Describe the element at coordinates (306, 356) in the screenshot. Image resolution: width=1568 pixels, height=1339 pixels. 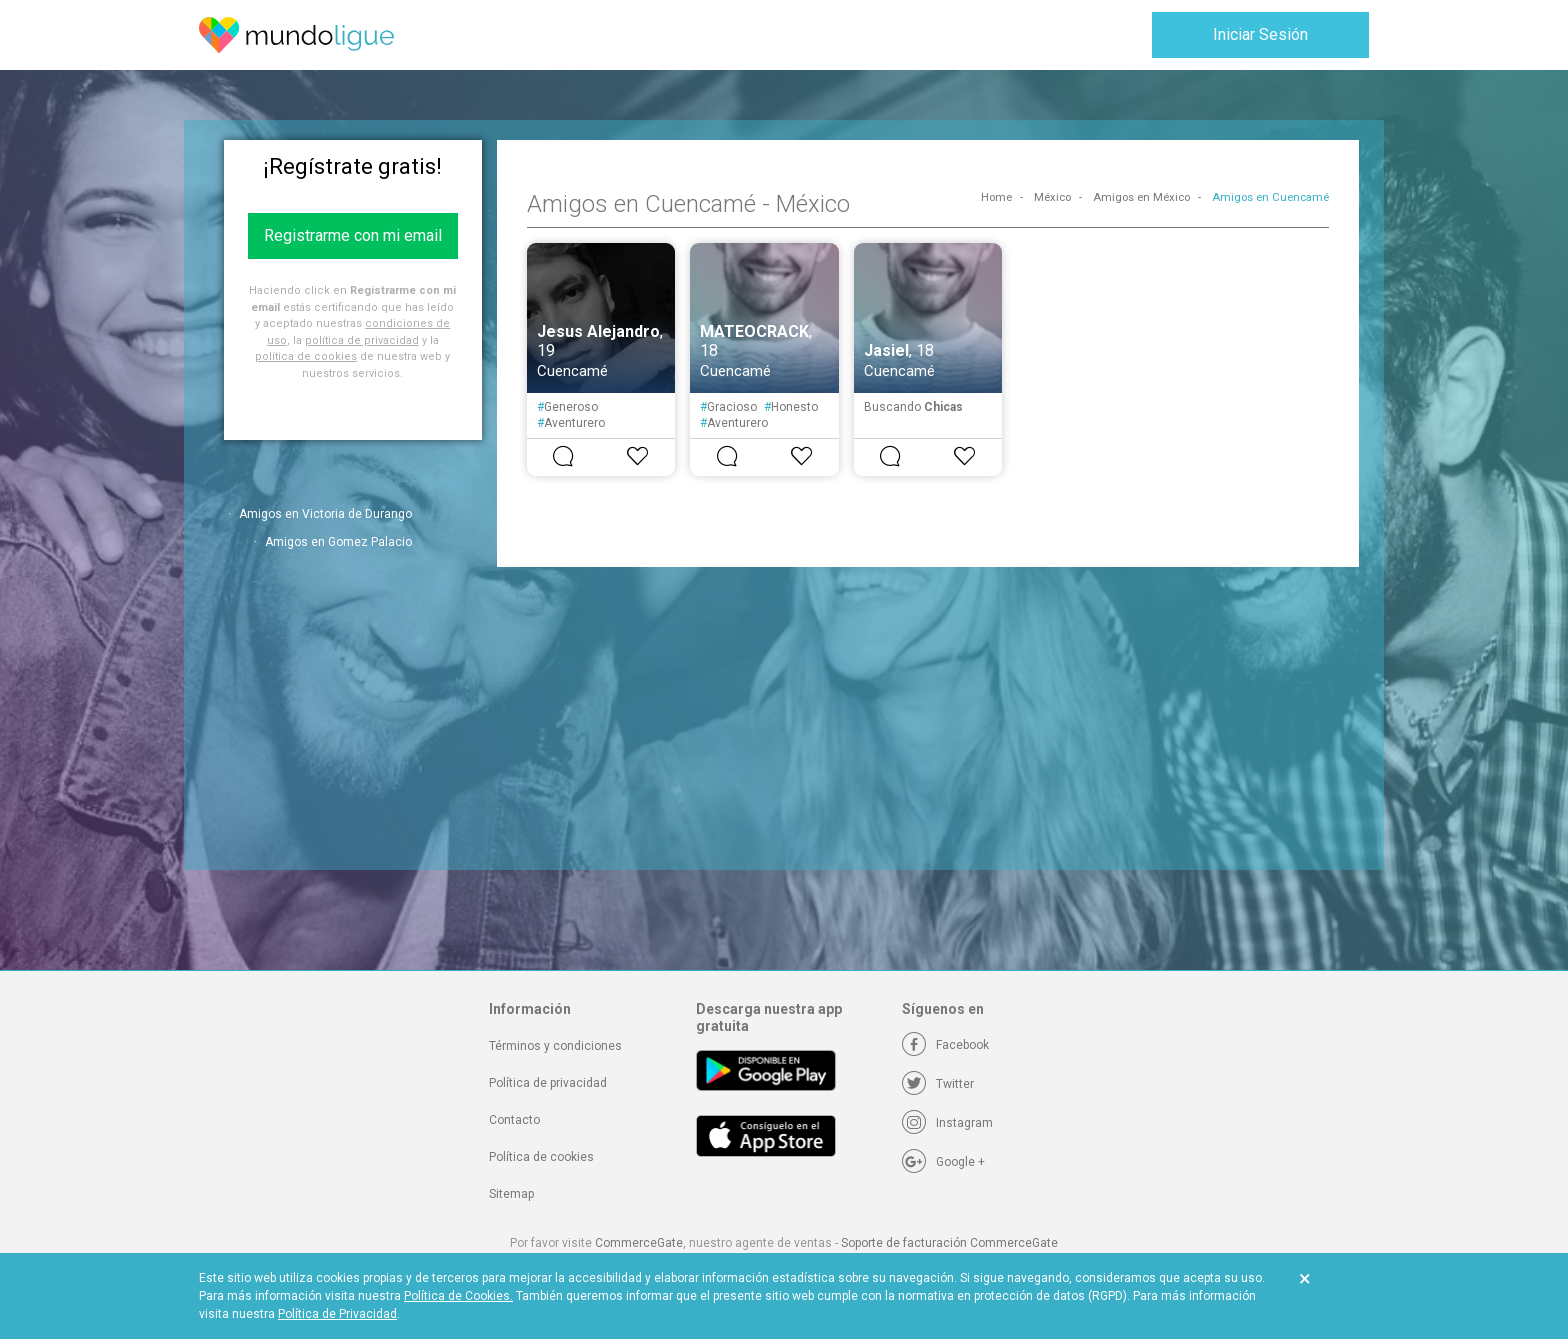
I see `política de cookies` at that location.